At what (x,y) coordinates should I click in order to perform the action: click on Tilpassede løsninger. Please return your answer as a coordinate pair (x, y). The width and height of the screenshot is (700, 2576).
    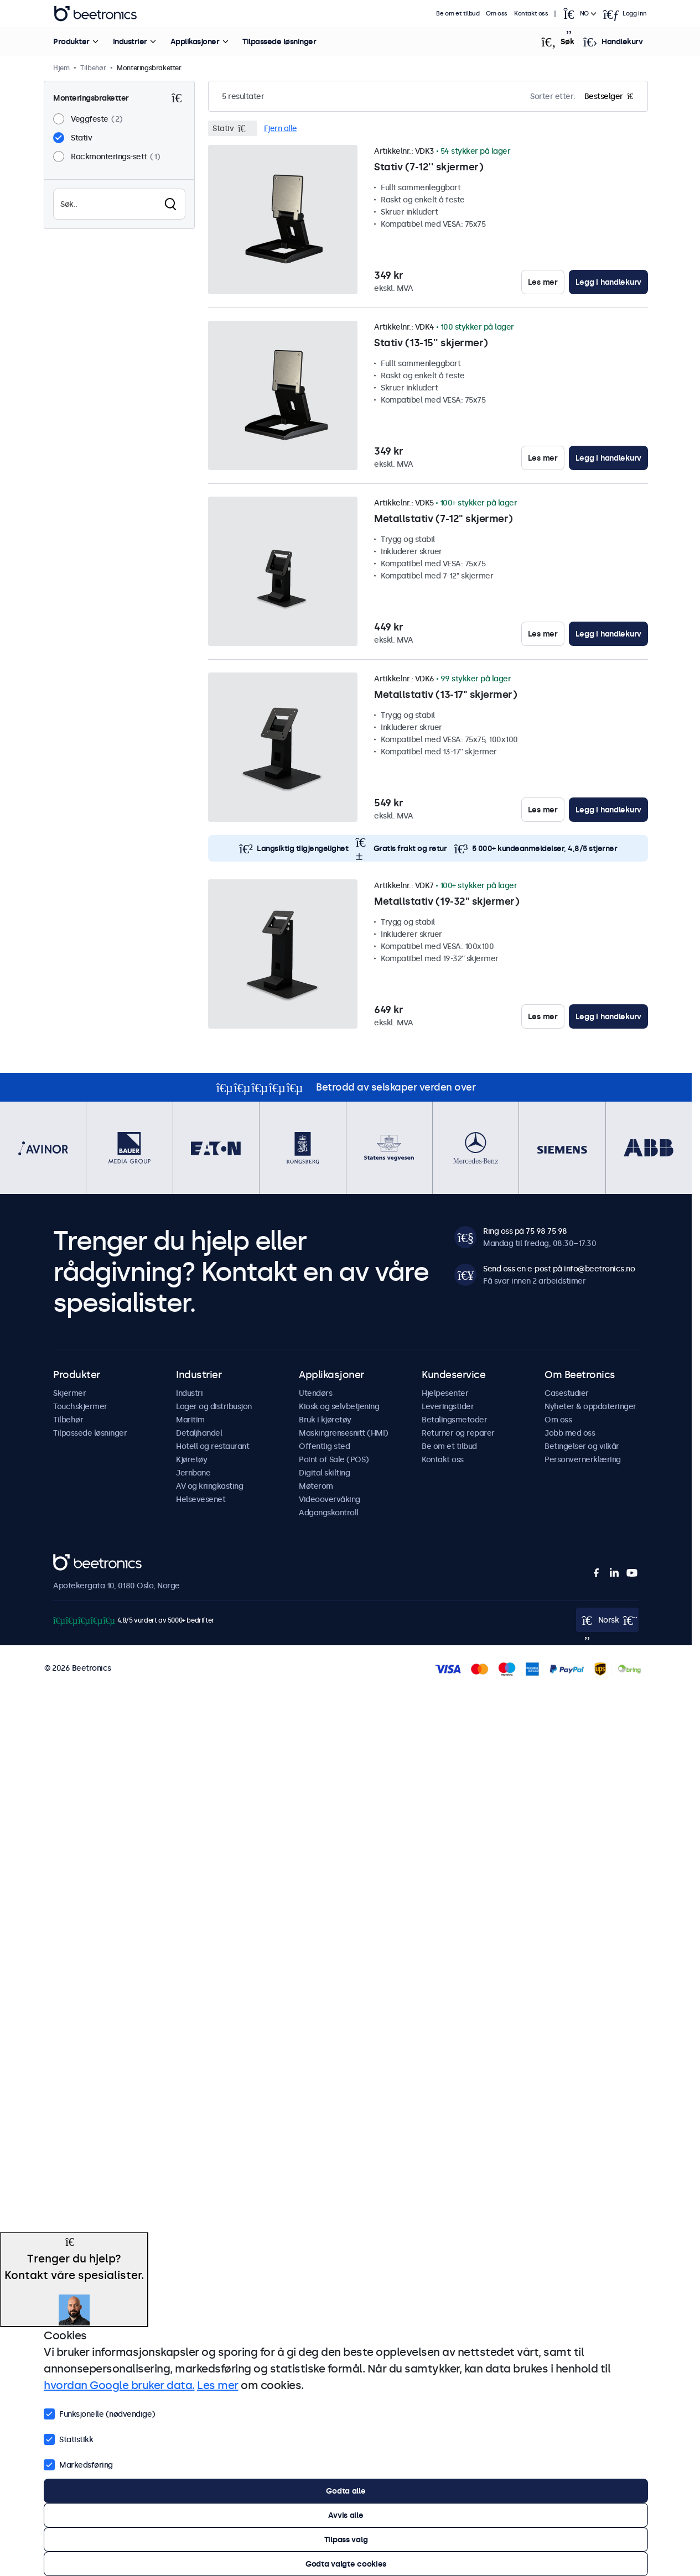
    Looking at the image, I should click on (279, 41).